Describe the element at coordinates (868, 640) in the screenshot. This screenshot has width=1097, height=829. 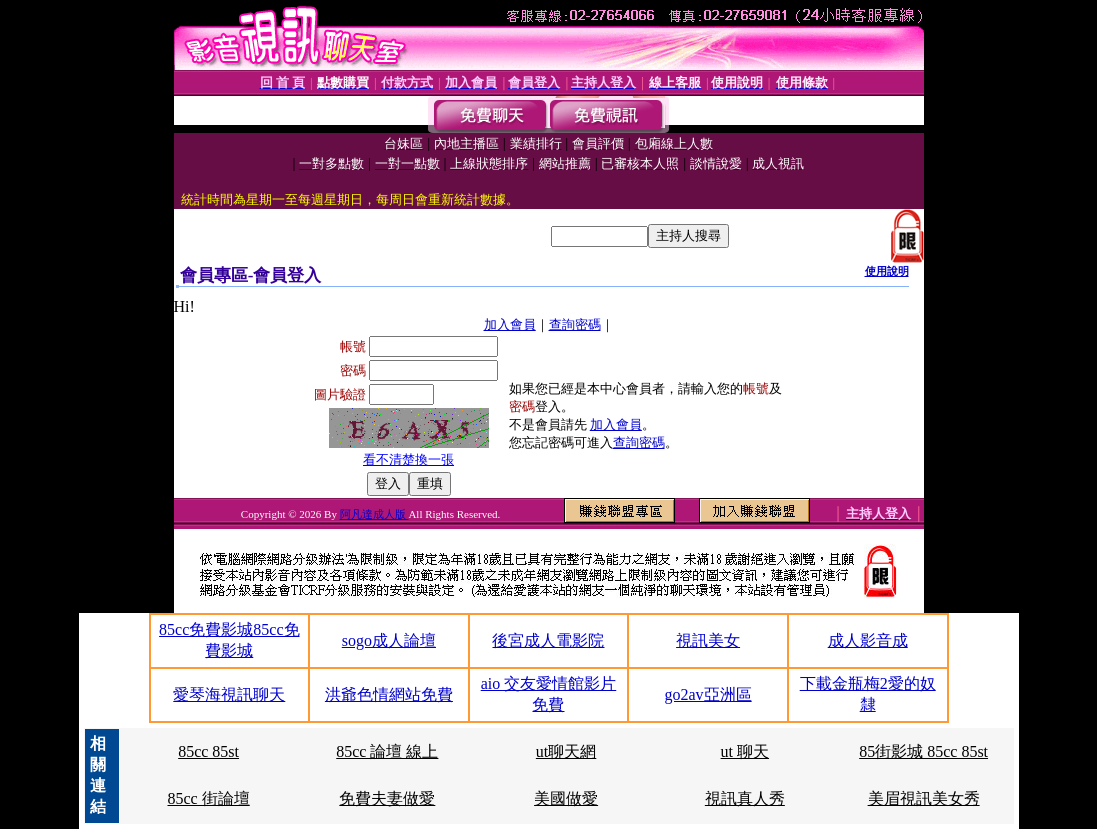
I see `成人影音成` at that location.